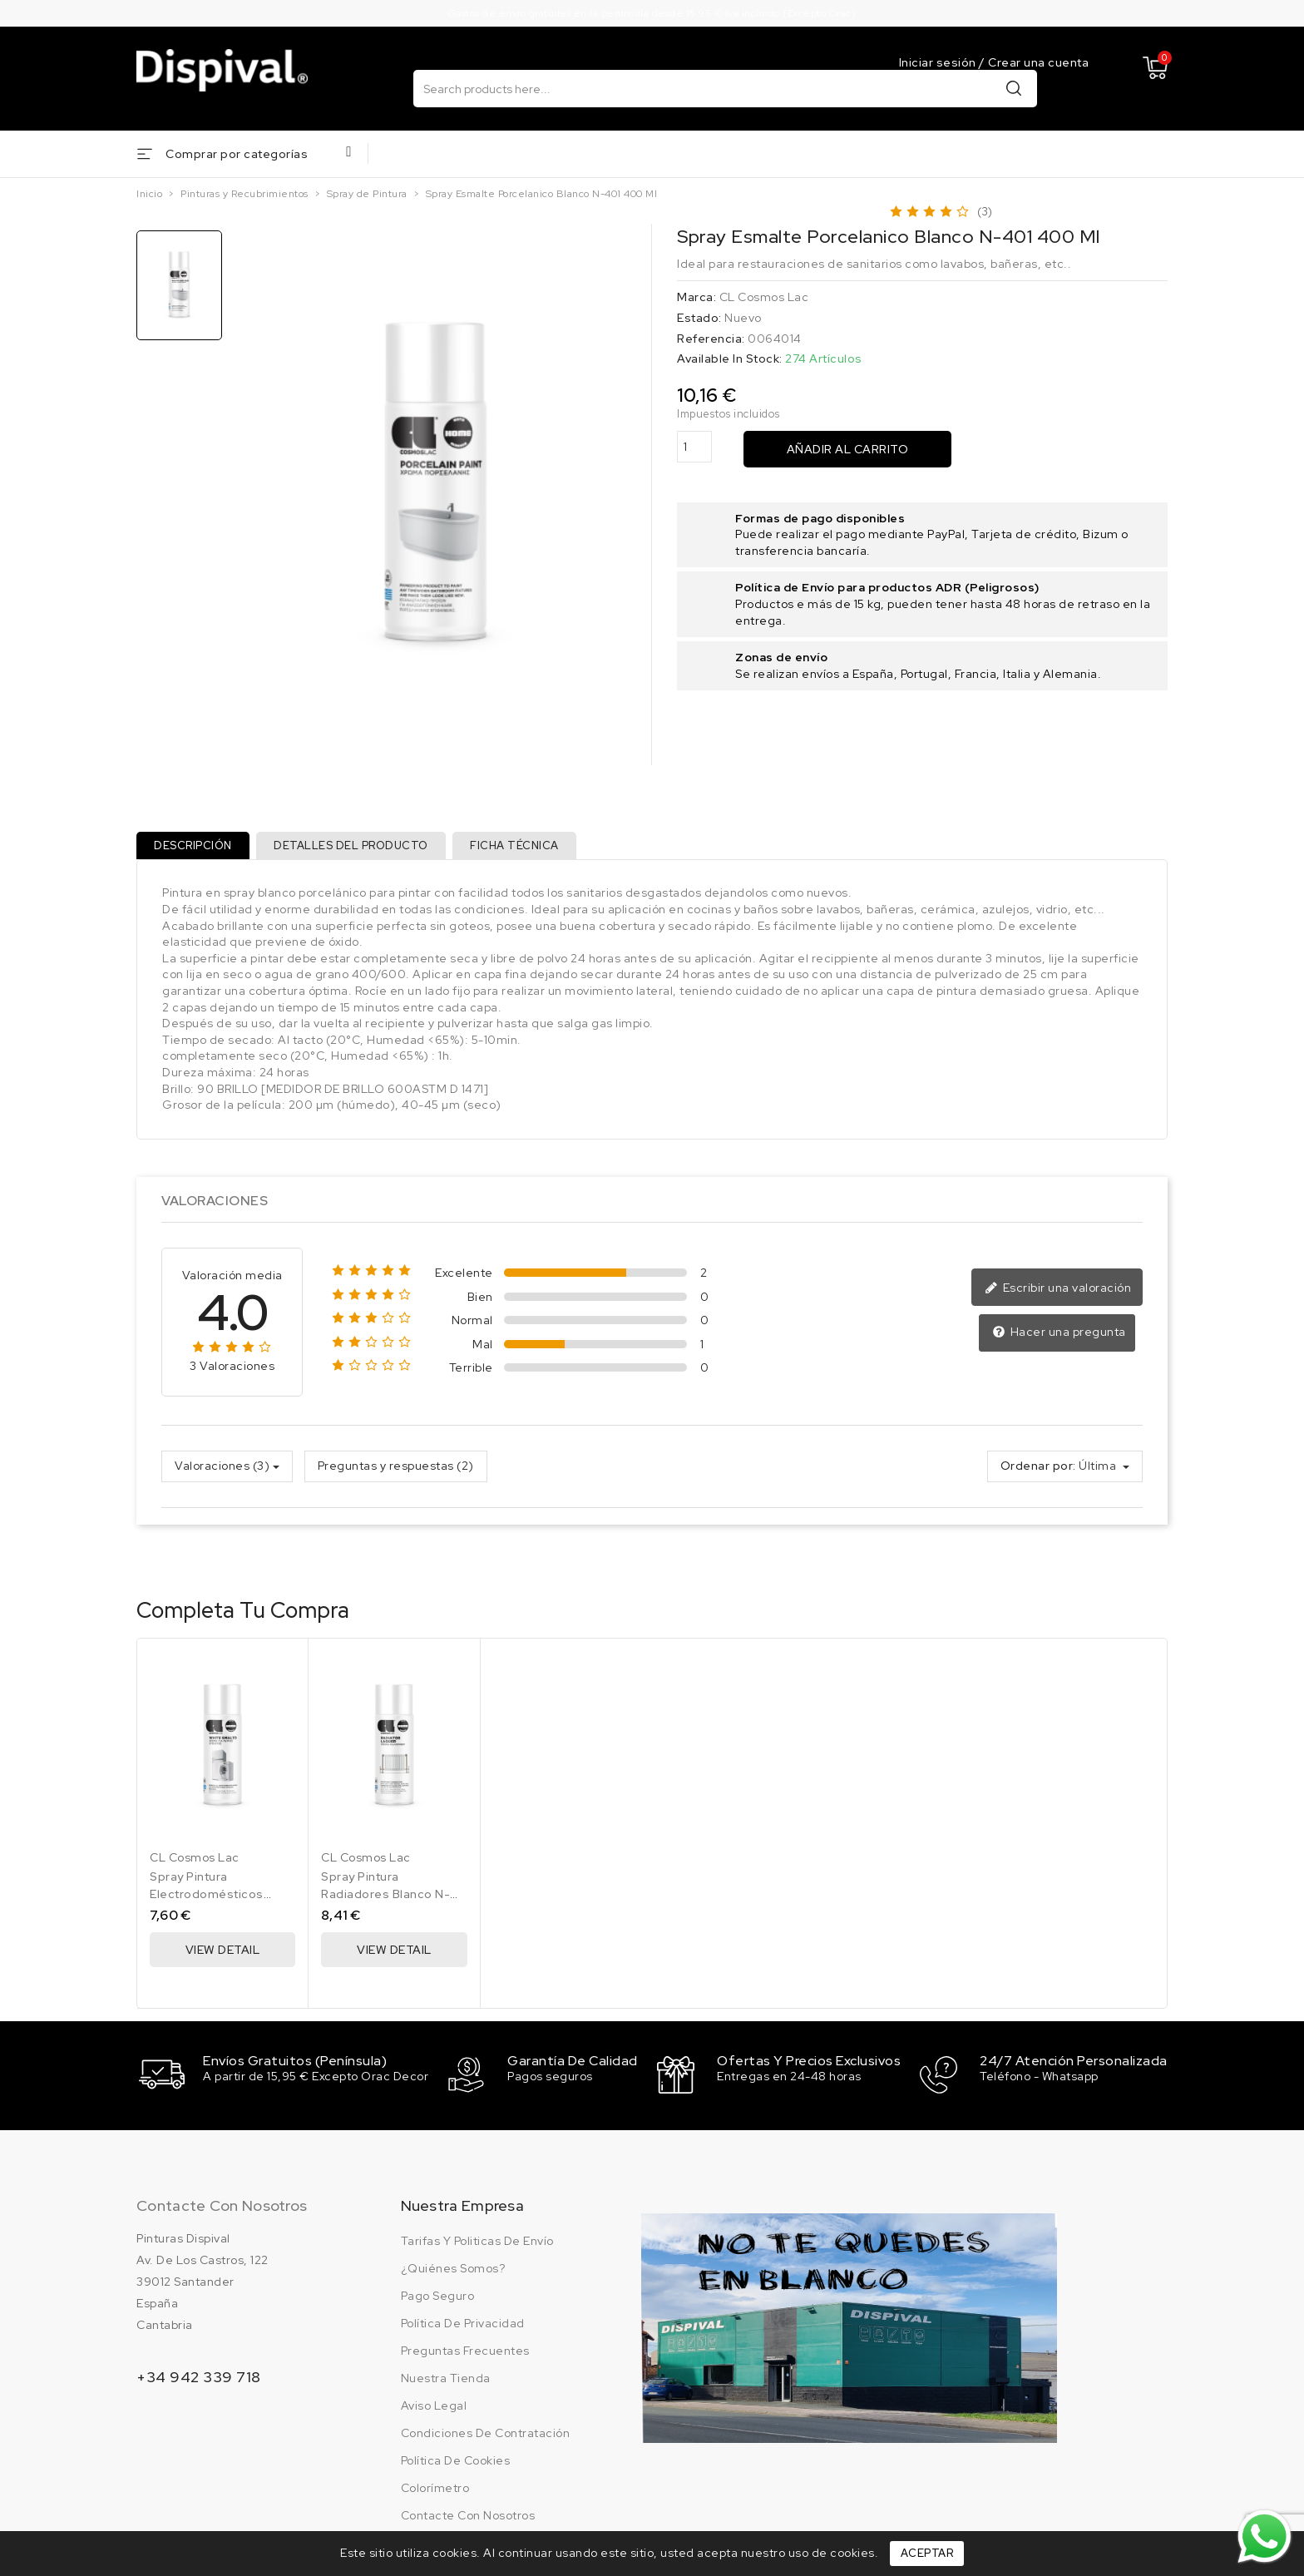  Describe the element at coordinates (385, 1900) in the screenshot. I see `Spray Pintura Radiadores Blanco N-402 400 Ml` at that location.